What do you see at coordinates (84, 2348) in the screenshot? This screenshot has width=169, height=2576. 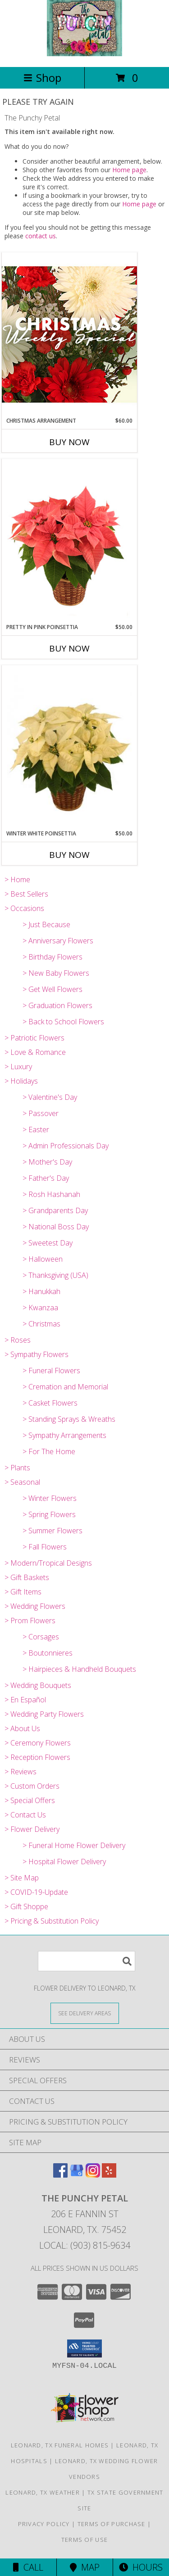 I see `[button]` at bounding box center [84, 2348].